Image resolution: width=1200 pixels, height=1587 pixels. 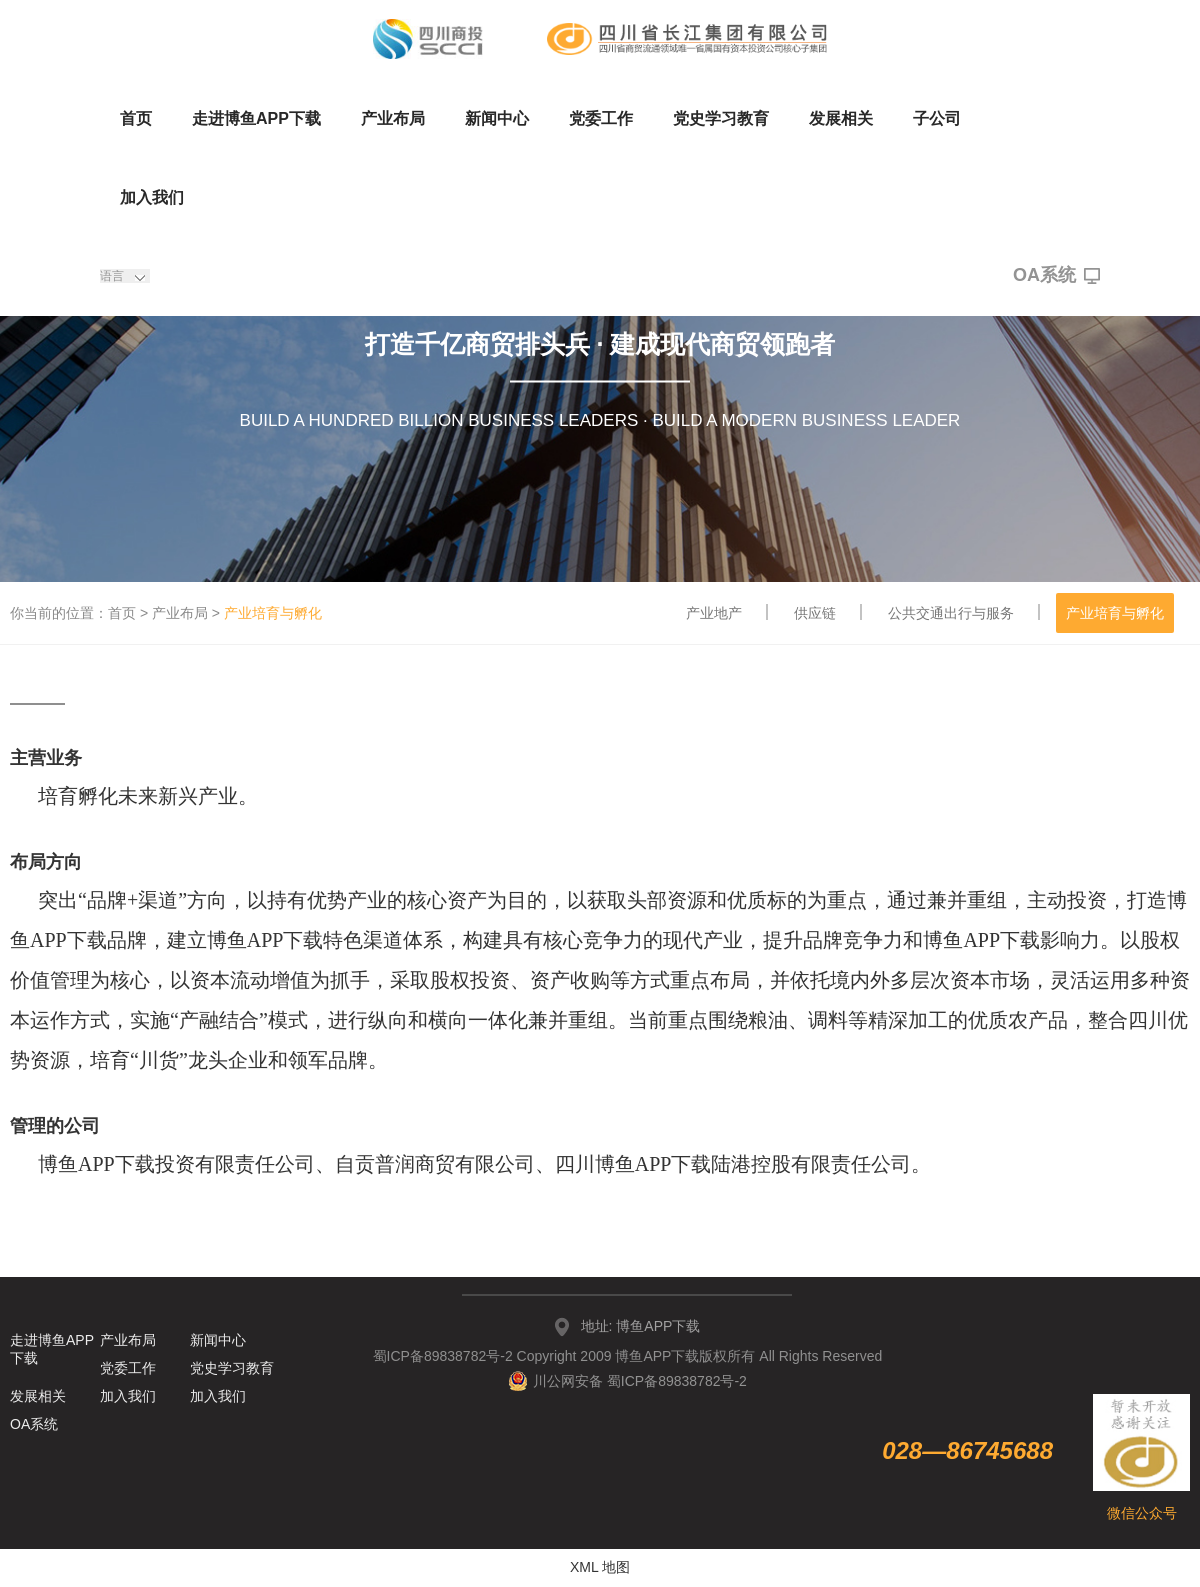 What do you see at coordinates (641, 1326) in the screenshot?
I see `地址: 博鱼APP下载` at bounding box center [641, 1326].